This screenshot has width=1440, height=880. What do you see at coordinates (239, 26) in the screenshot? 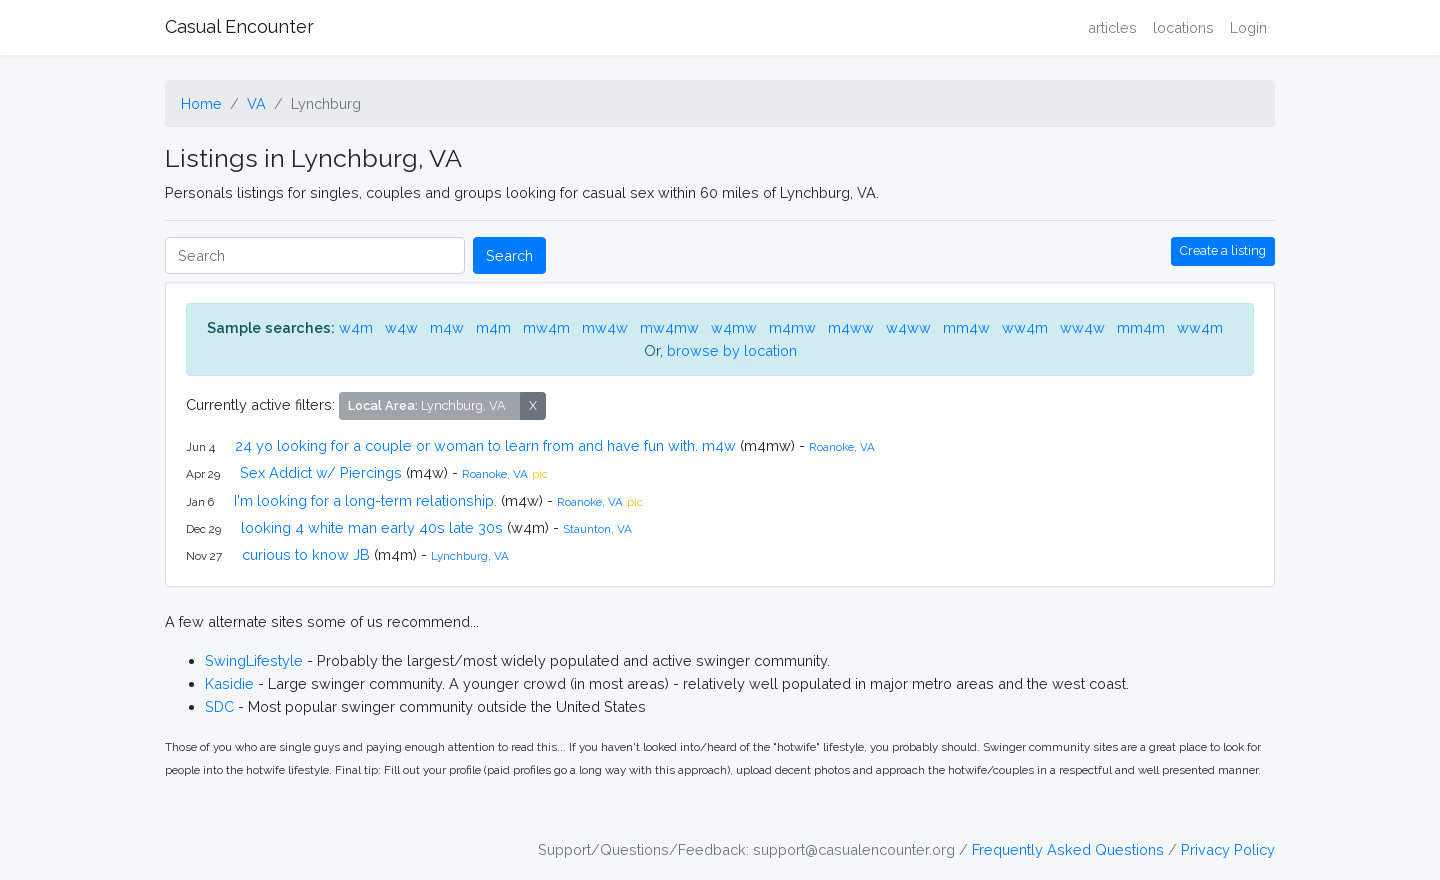
I see `Casual Encounter` at bounding box center [239, 26].